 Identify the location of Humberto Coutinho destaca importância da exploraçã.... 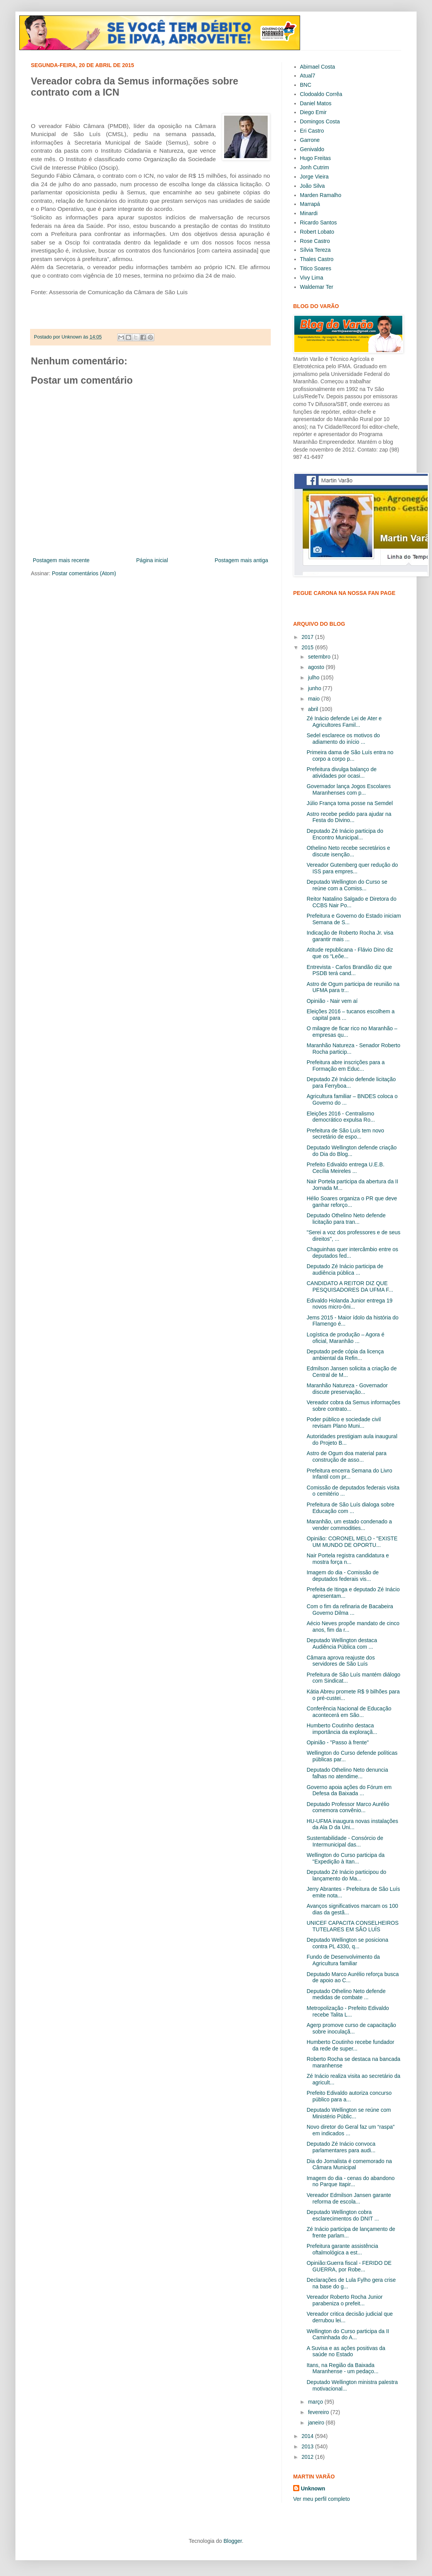
(342, 1728).